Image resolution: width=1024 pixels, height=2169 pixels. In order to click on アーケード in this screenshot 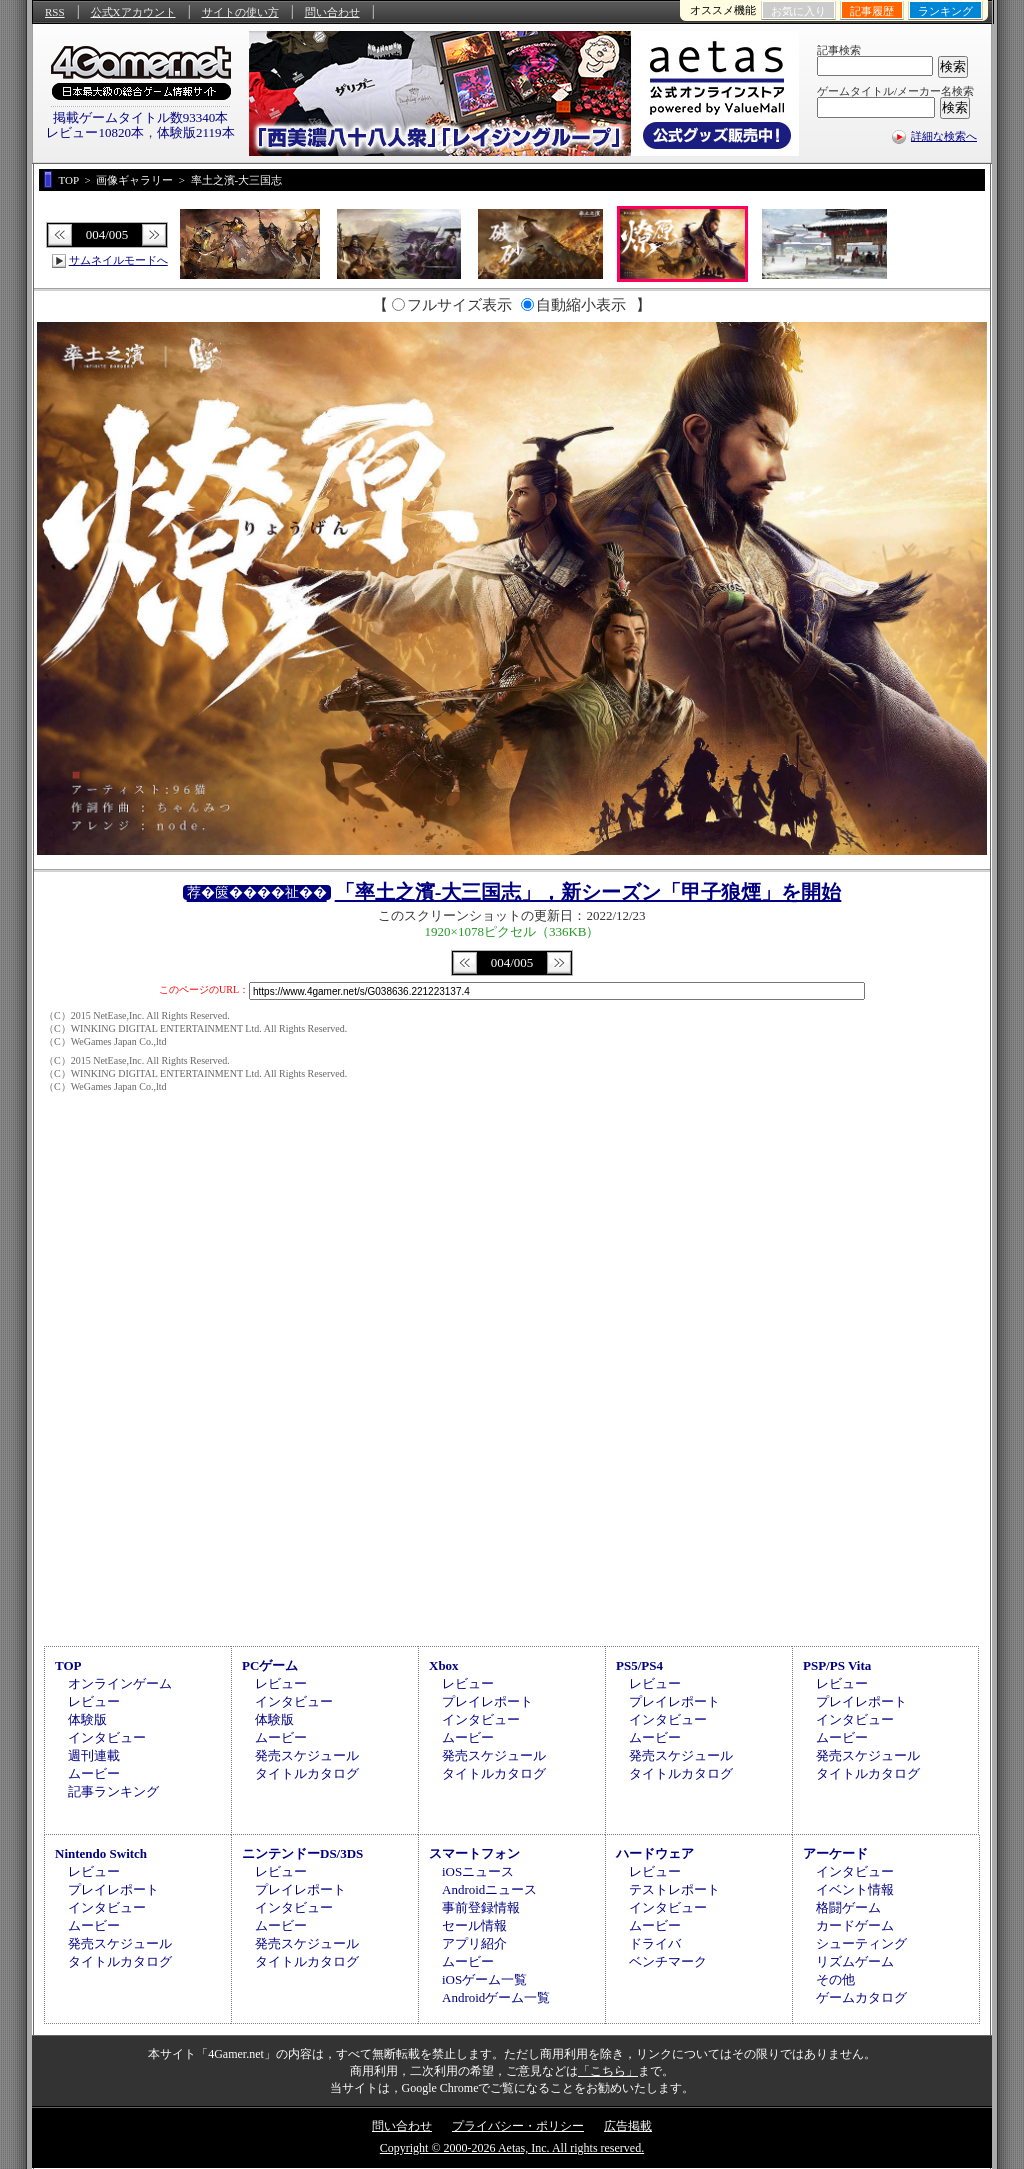, I will do `click(835, 1853)`.